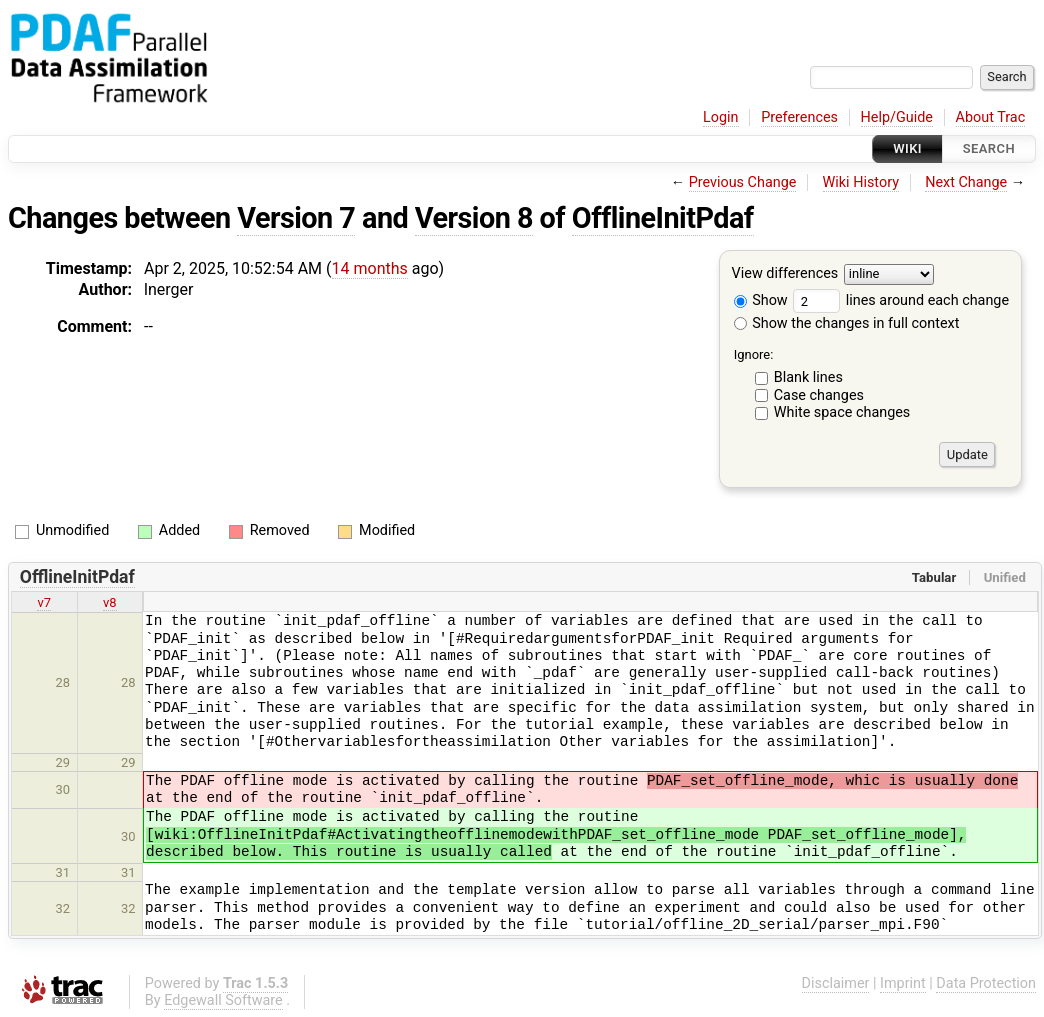 The image size is (1044, 1017). What do you see at coordinates (721, 117) in the screenshot?
I see `Login` at bounding box center [721, 117].